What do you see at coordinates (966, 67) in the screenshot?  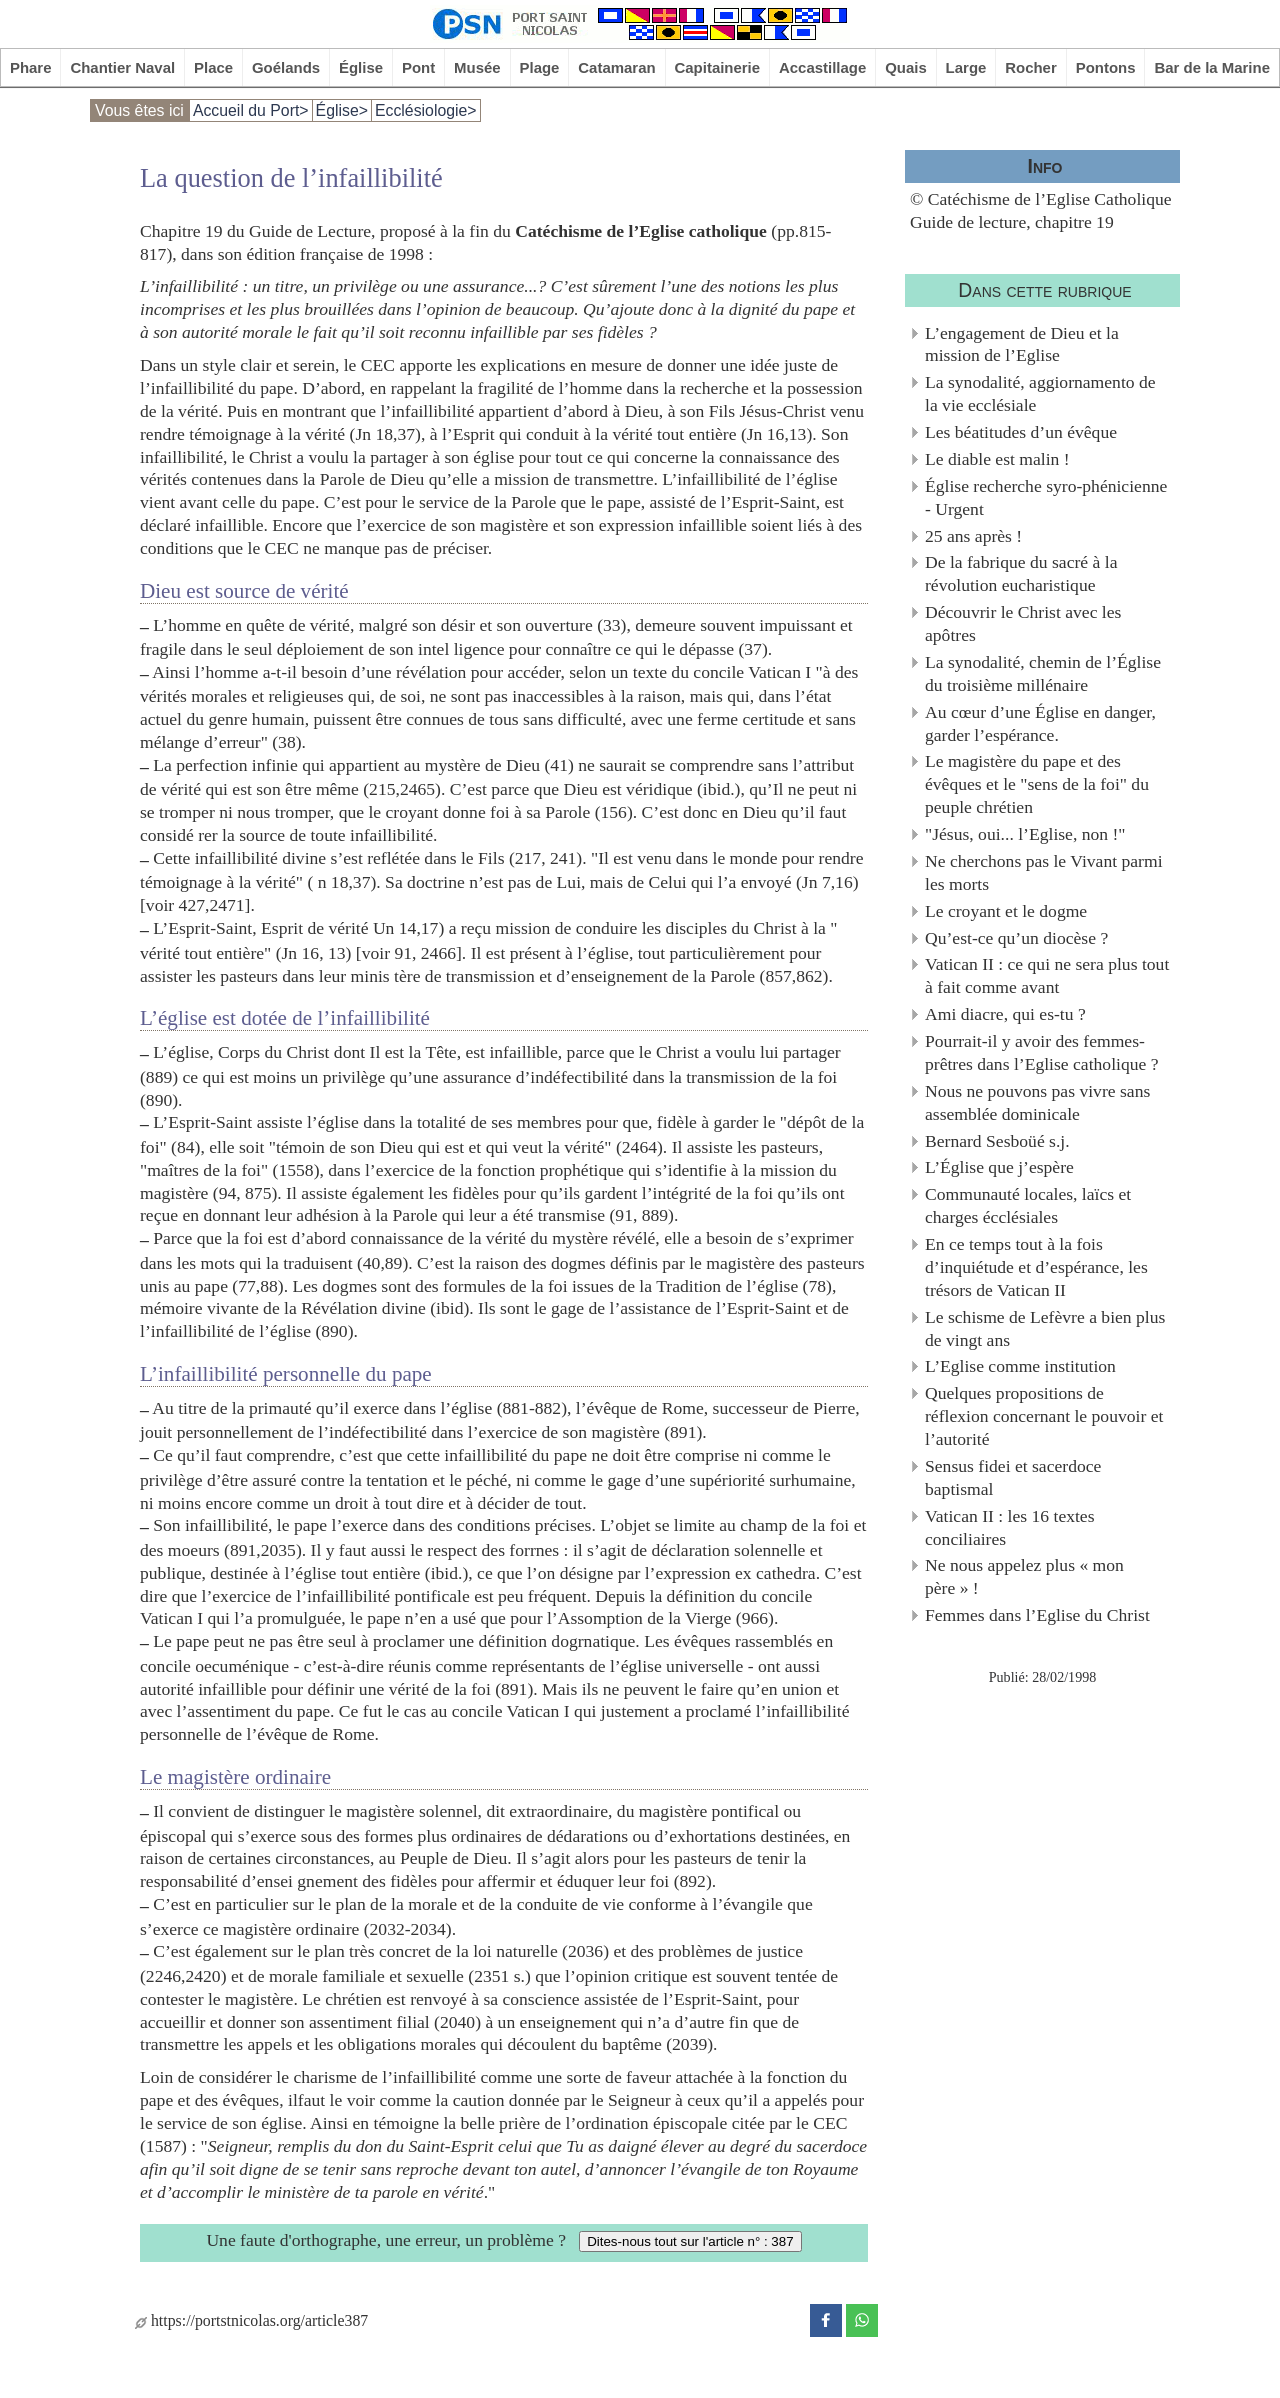 I see `Large` at bounding box center [966, 67].